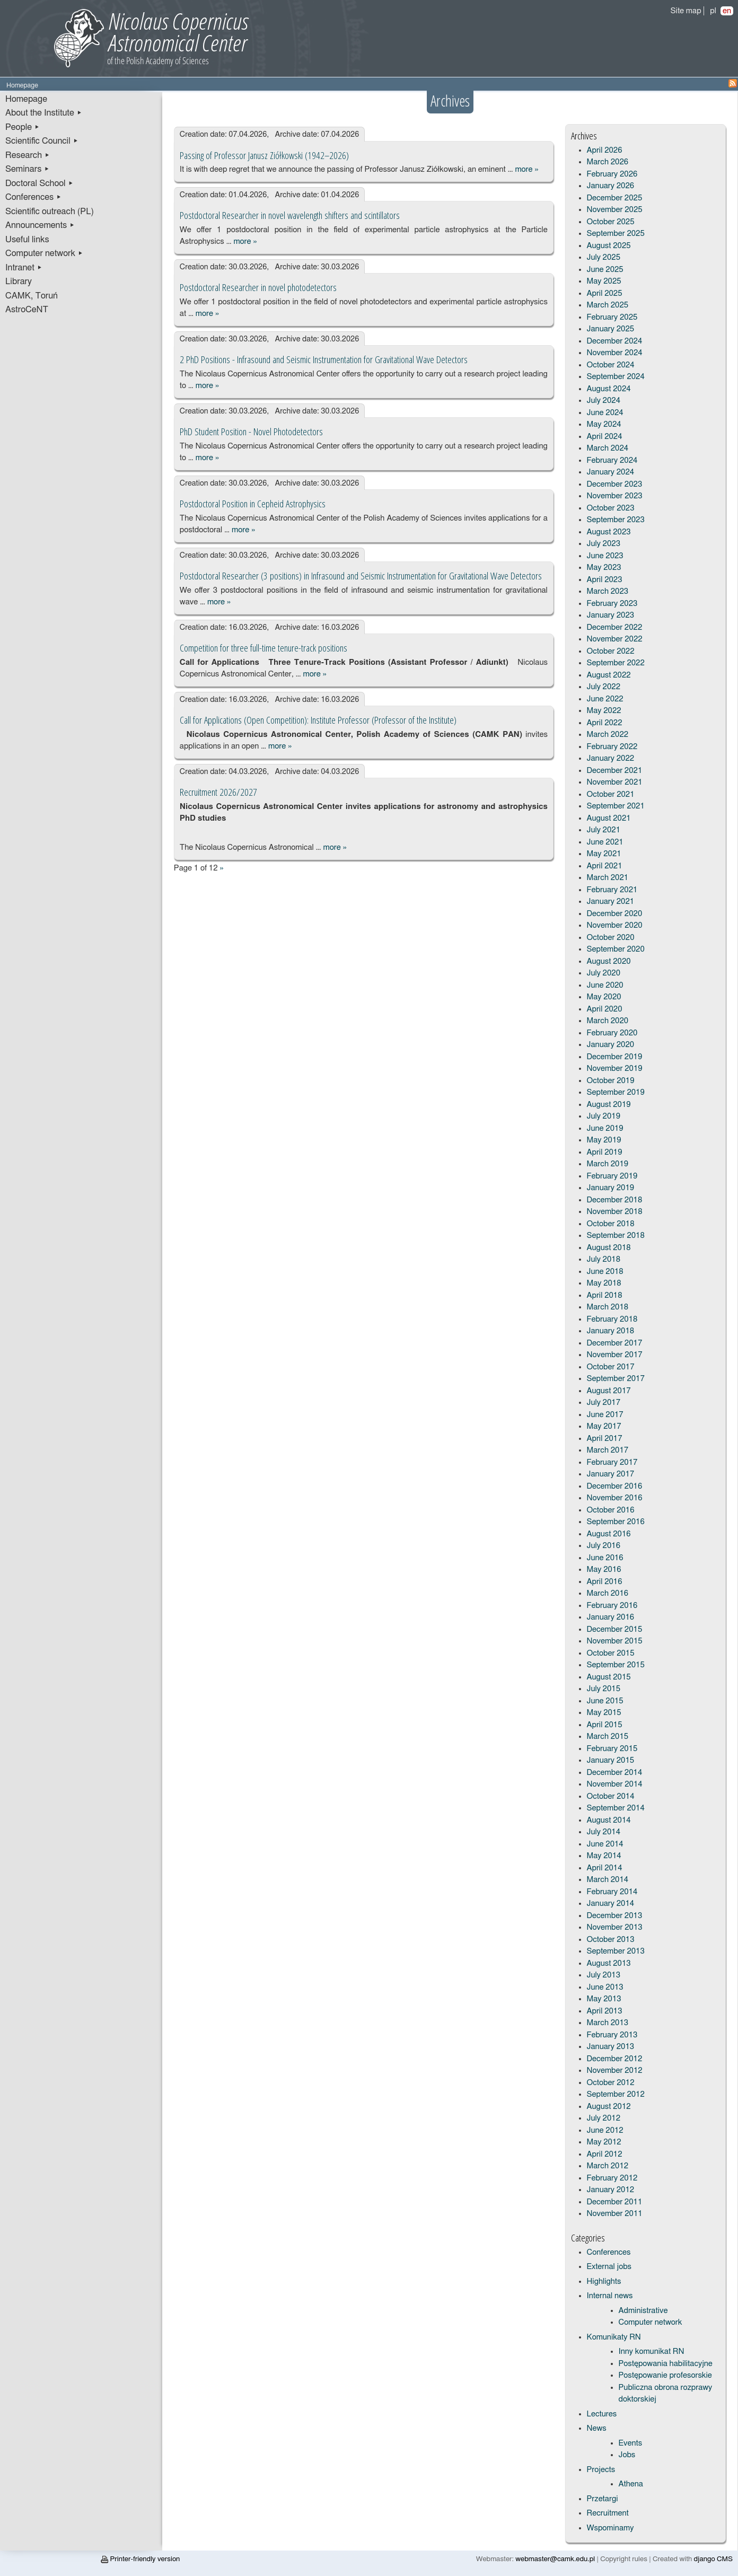 Image resolution: width=738 pixels, height=2576 pixels. What do you see at coordinates (611, 508) in the screenshot?
I see `October 2023` at bounding box center [611, 508].